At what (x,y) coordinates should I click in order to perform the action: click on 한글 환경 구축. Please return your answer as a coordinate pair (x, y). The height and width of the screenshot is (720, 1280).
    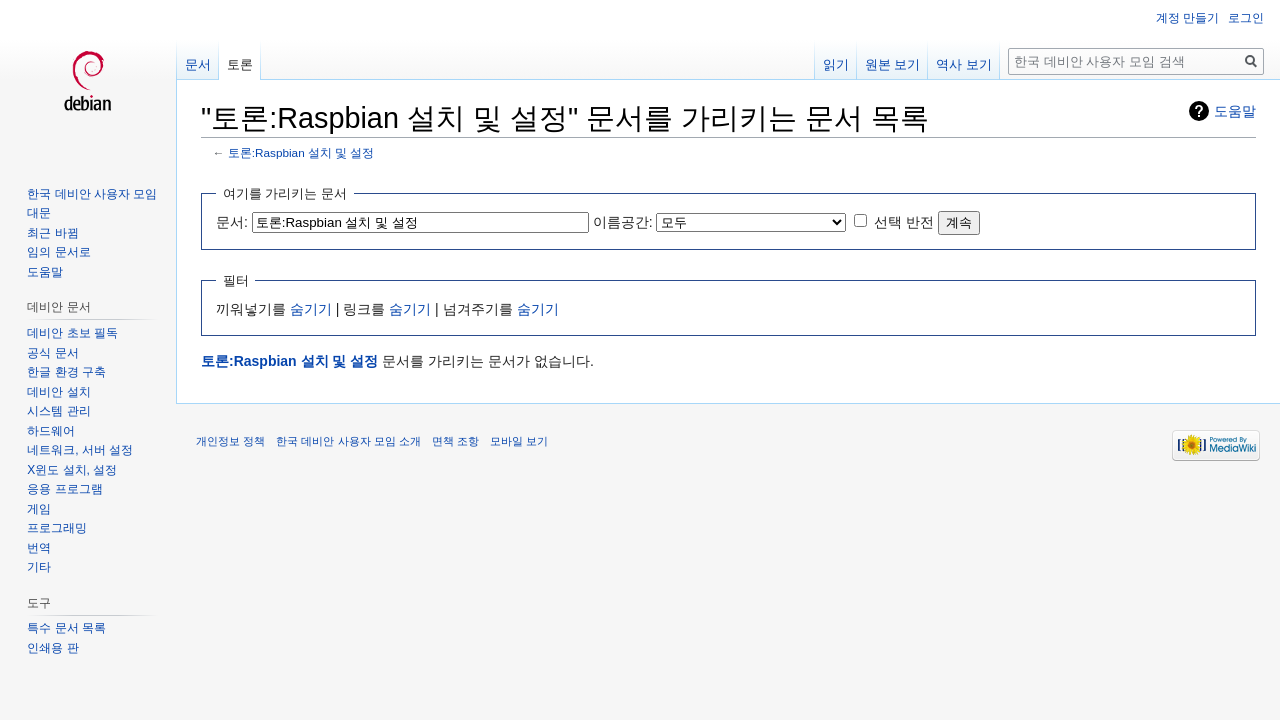
    Looking at the image, I should click on (66, 372).